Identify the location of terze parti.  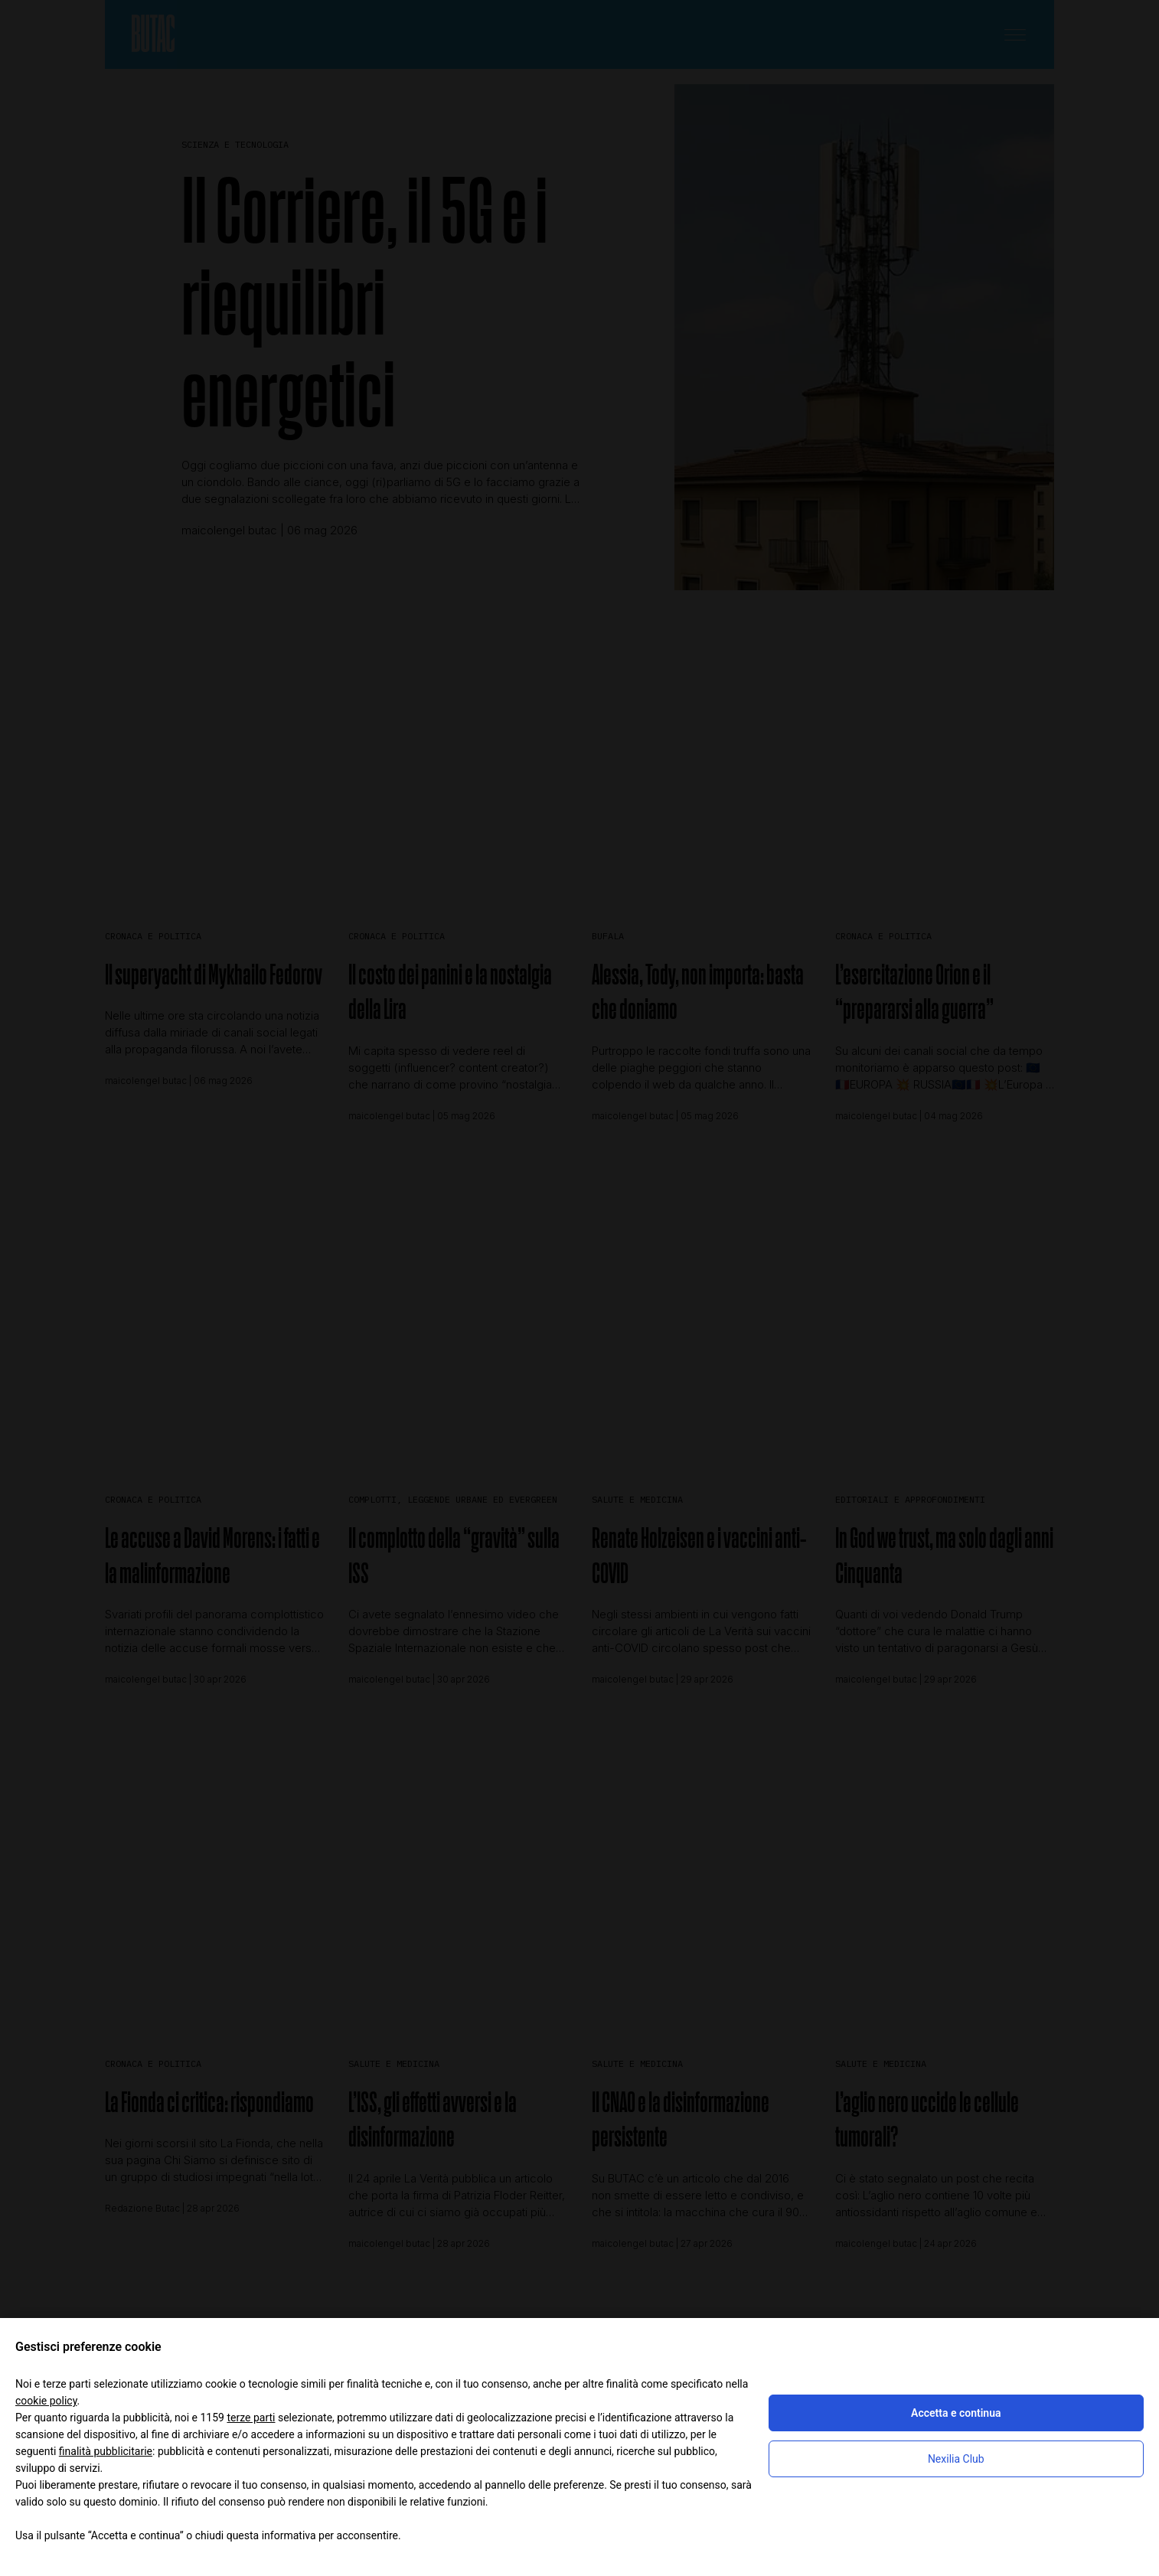
(251, 2417).